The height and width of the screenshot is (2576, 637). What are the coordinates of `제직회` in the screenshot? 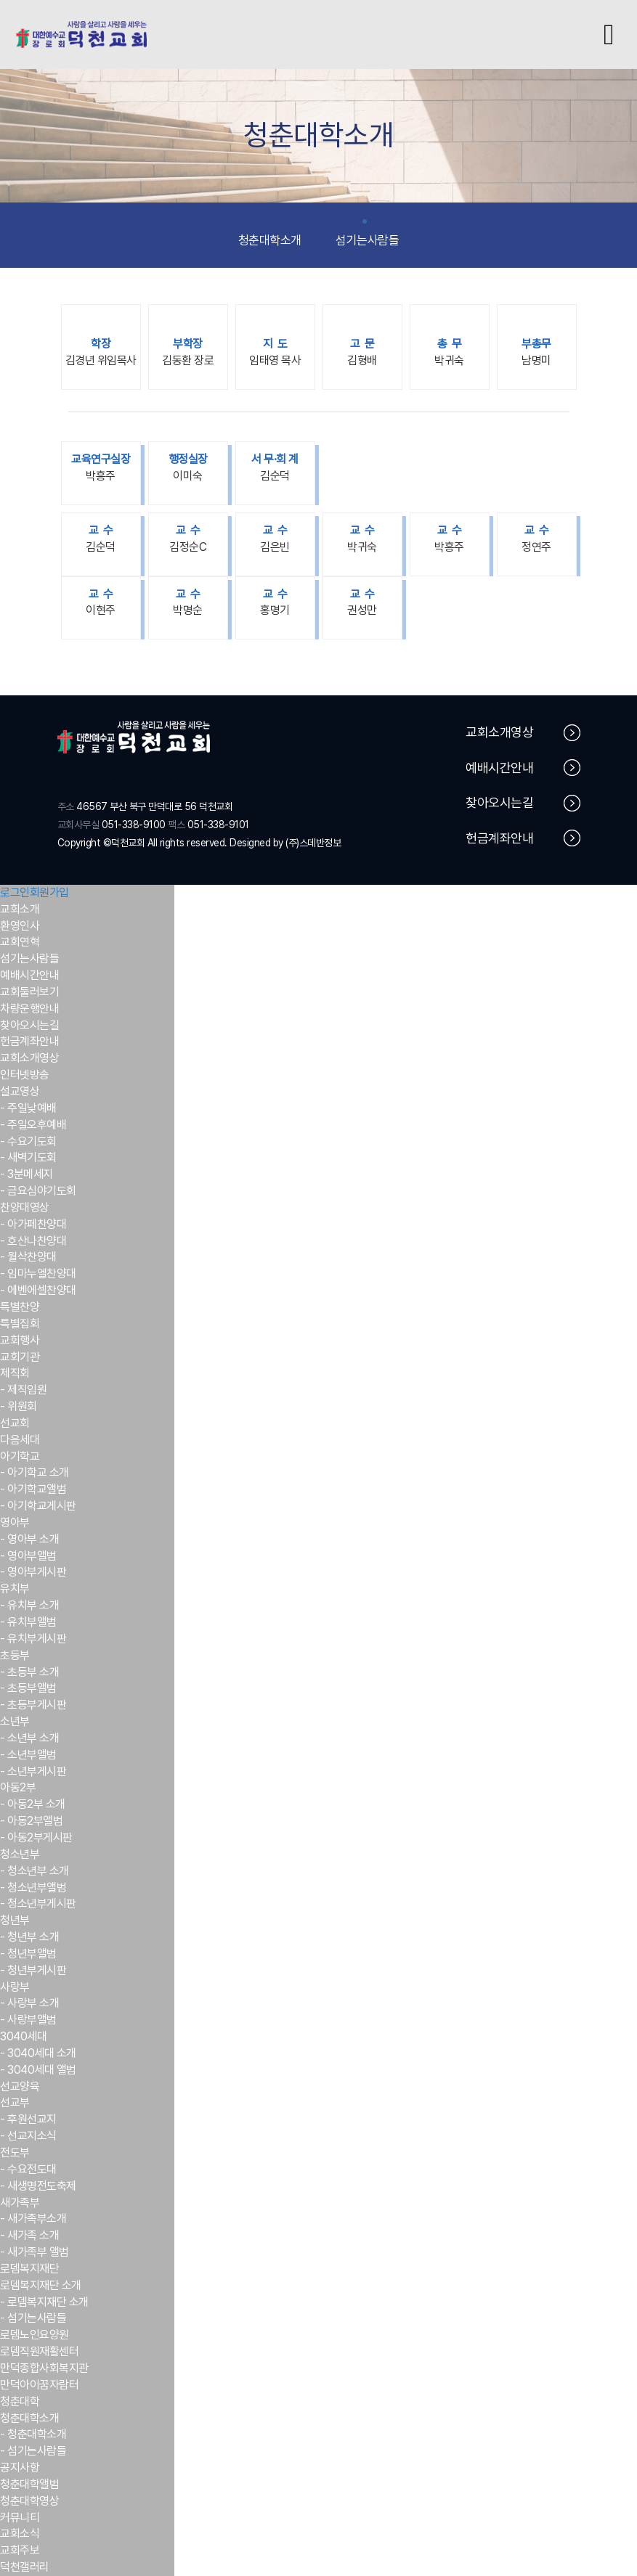 It's located at (15, 1373).